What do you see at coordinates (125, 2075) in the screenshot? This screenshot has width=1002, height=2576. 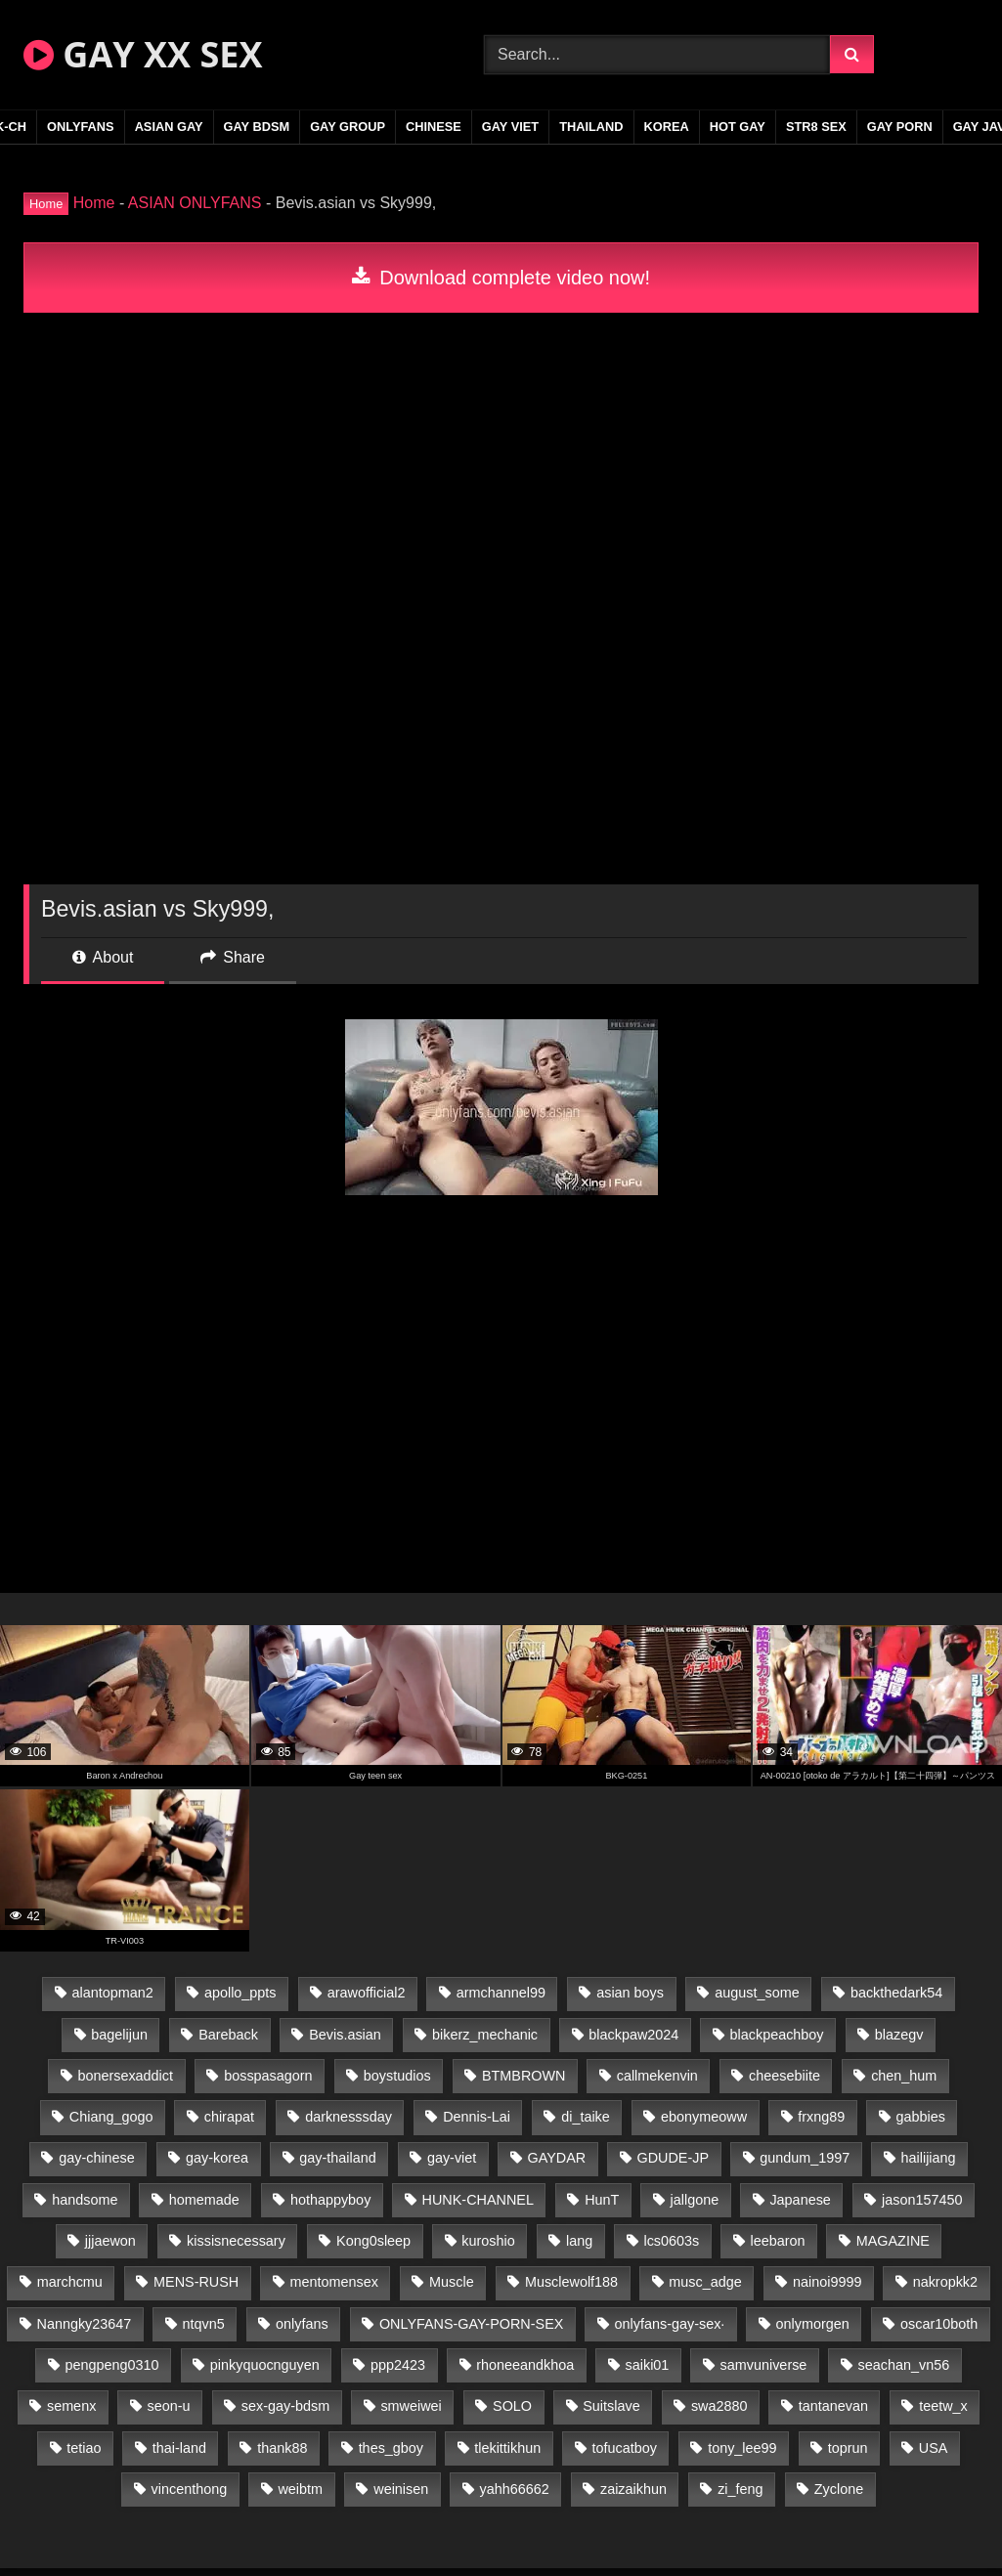 I see `bonersexaddict [bonersexaddict (43 items)]` at bounding box center [125, 2075].